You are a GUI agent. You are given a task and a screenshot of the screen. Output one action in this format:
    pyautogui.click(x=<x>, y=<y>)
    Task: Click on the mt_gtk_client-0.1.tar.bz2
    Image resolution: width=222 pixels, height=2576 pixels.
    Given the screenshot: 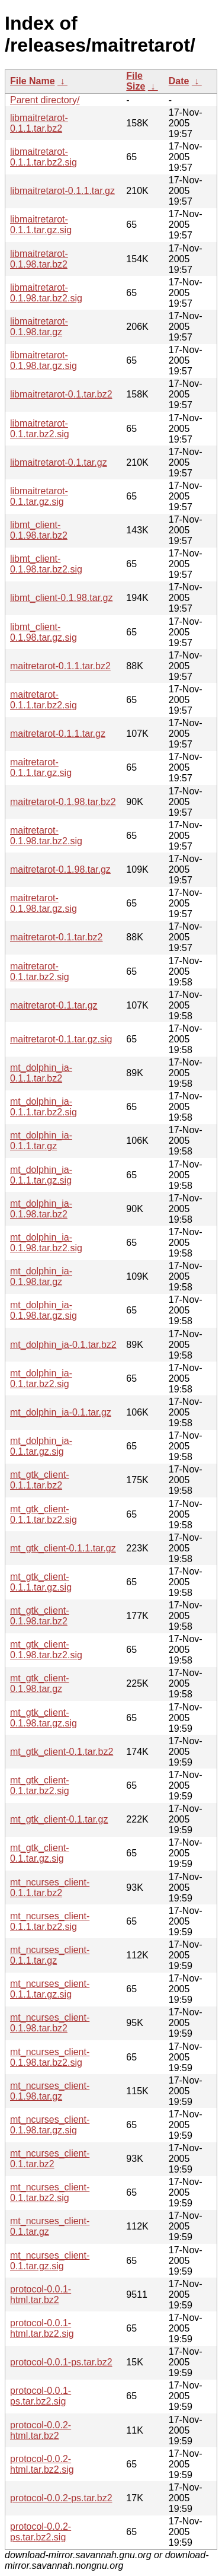 What is the action you would take?
    pyautogui.click(x=61, y=1752)
    